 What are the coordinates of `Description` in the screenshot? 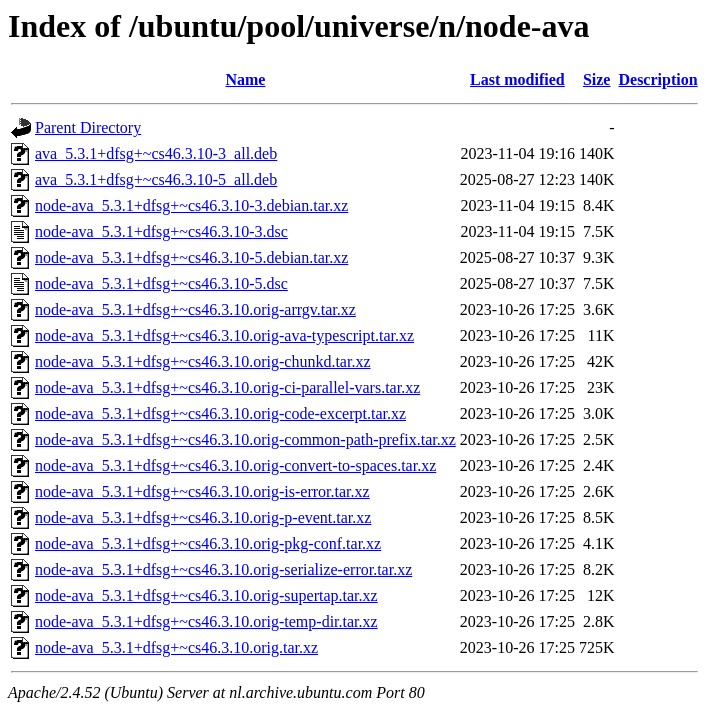 It's located at (657, 79).